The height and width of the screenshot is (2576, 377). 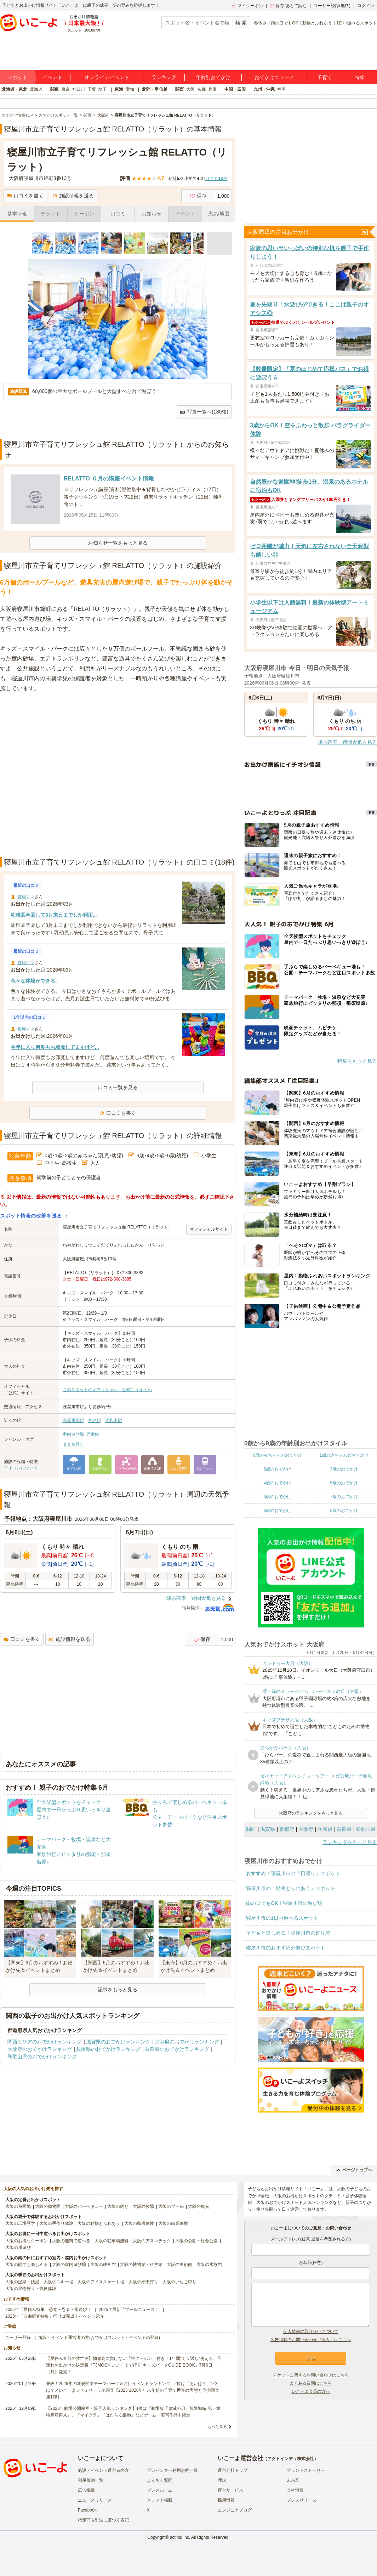 What do you see at coordinates (73, 1444) in the screenshot?
I see `タグを見る` at bounding box center [73, 1444].